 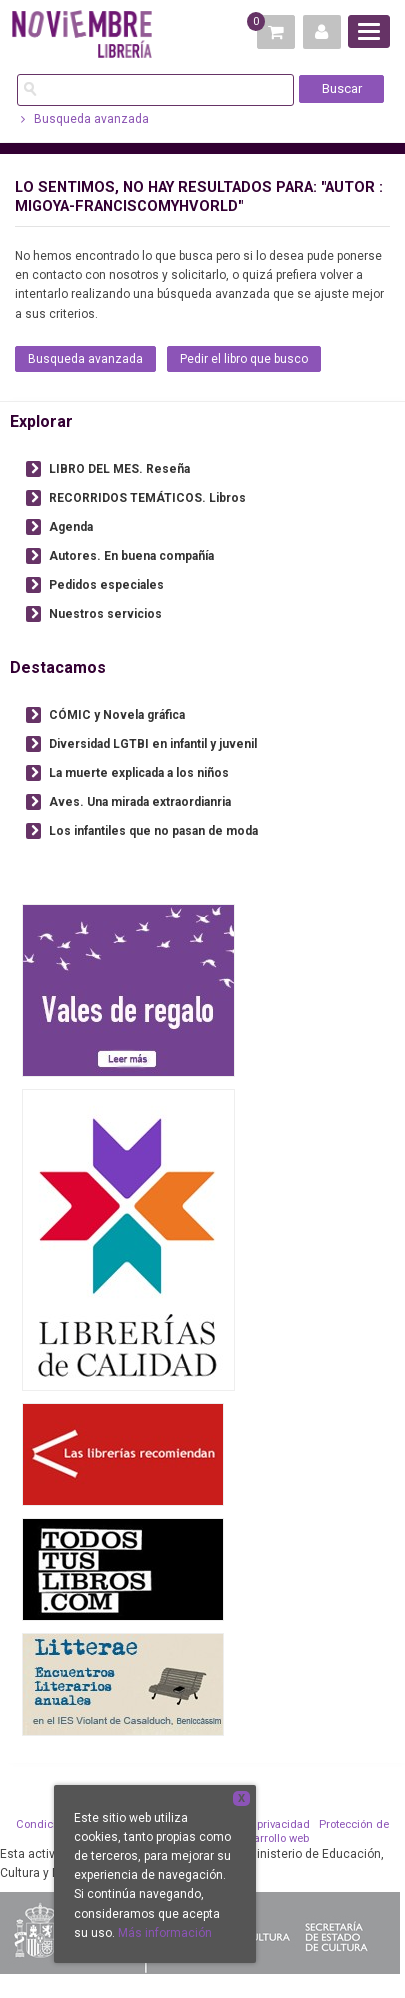 What do you see at coordinates (71, 527) in the screenshot?
I see `Agenda` at bounding box center [71, 527].